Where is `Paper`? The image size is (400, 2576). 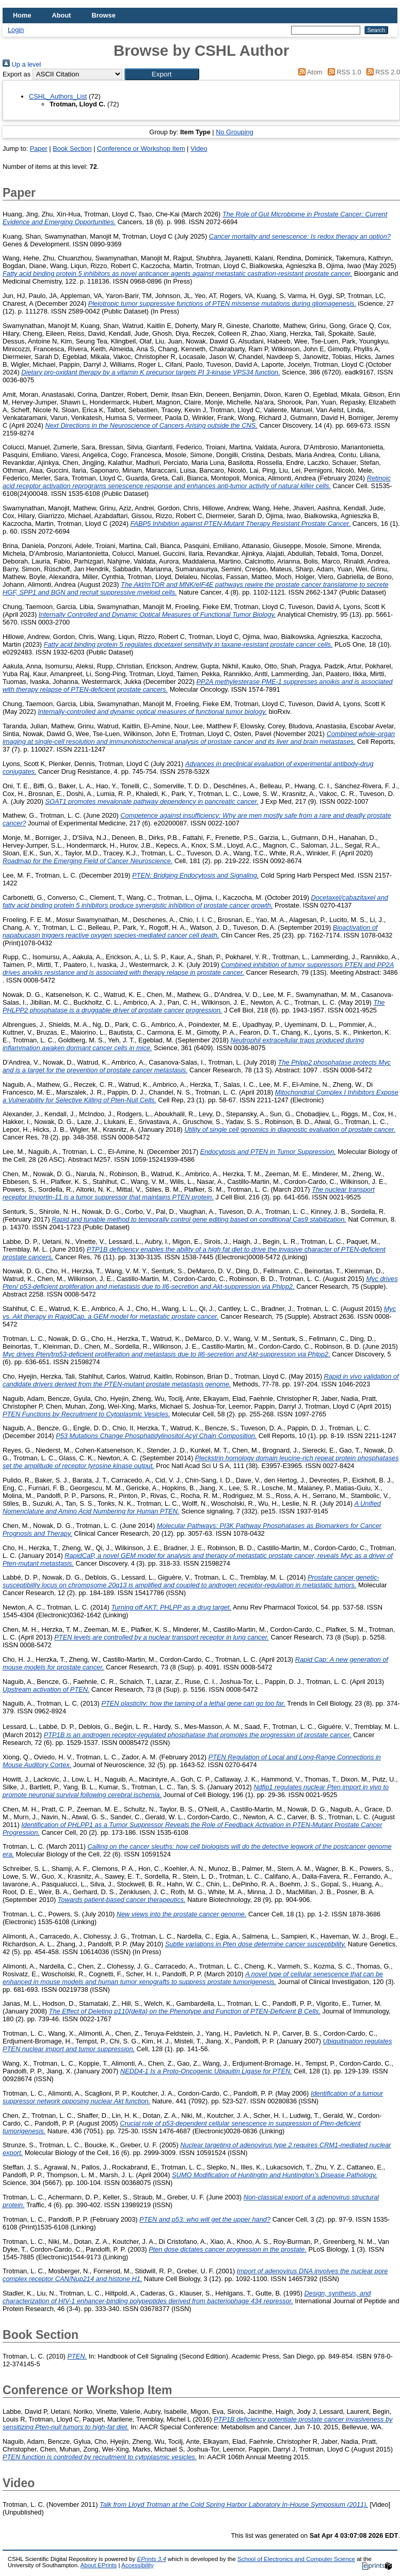
Paper is located at coordinates (38, 148).